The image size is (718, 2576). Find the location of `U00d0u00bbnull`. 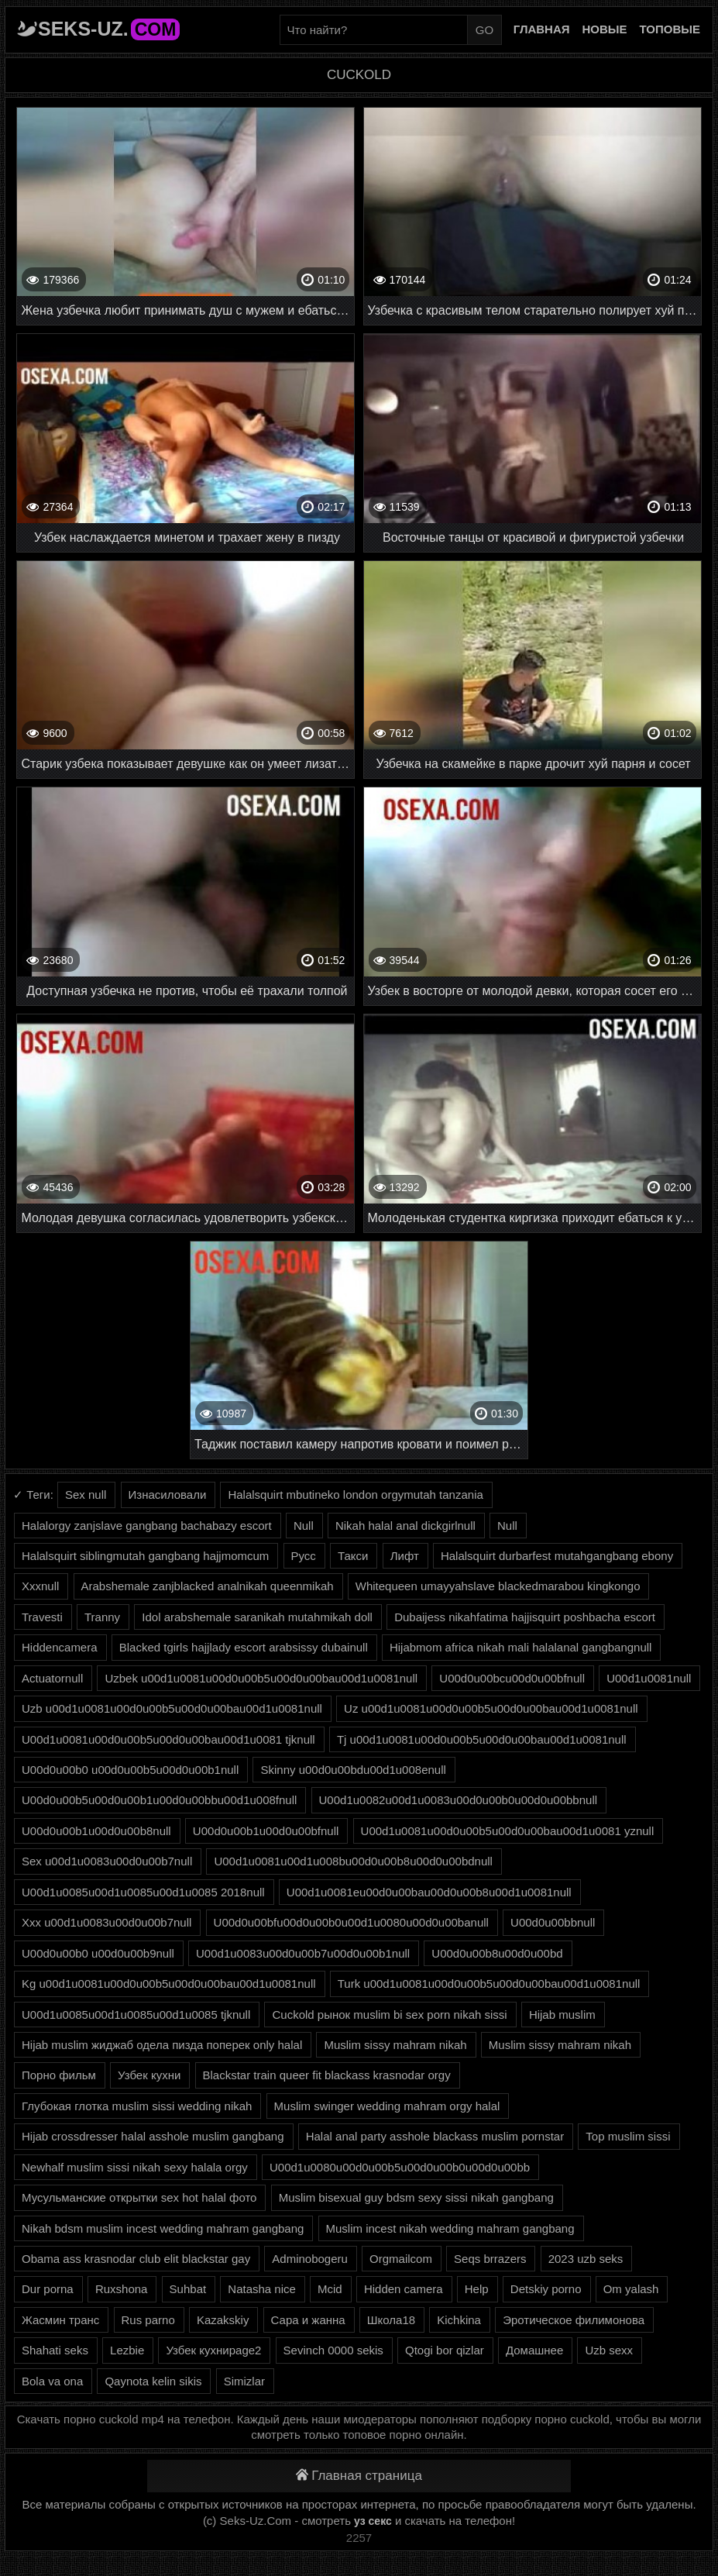

U00d0u00bbnull is located at coordinates (552, 1922).